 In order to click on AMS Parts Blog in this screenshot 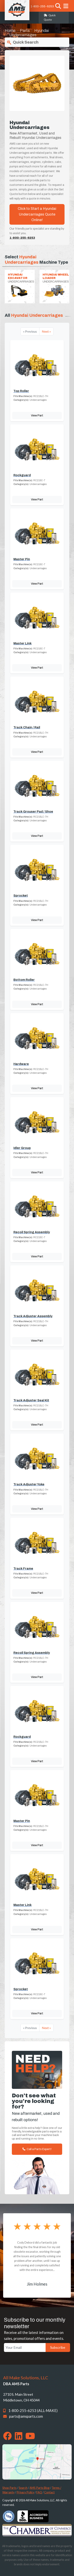, I will do `click(40, 2487)`.